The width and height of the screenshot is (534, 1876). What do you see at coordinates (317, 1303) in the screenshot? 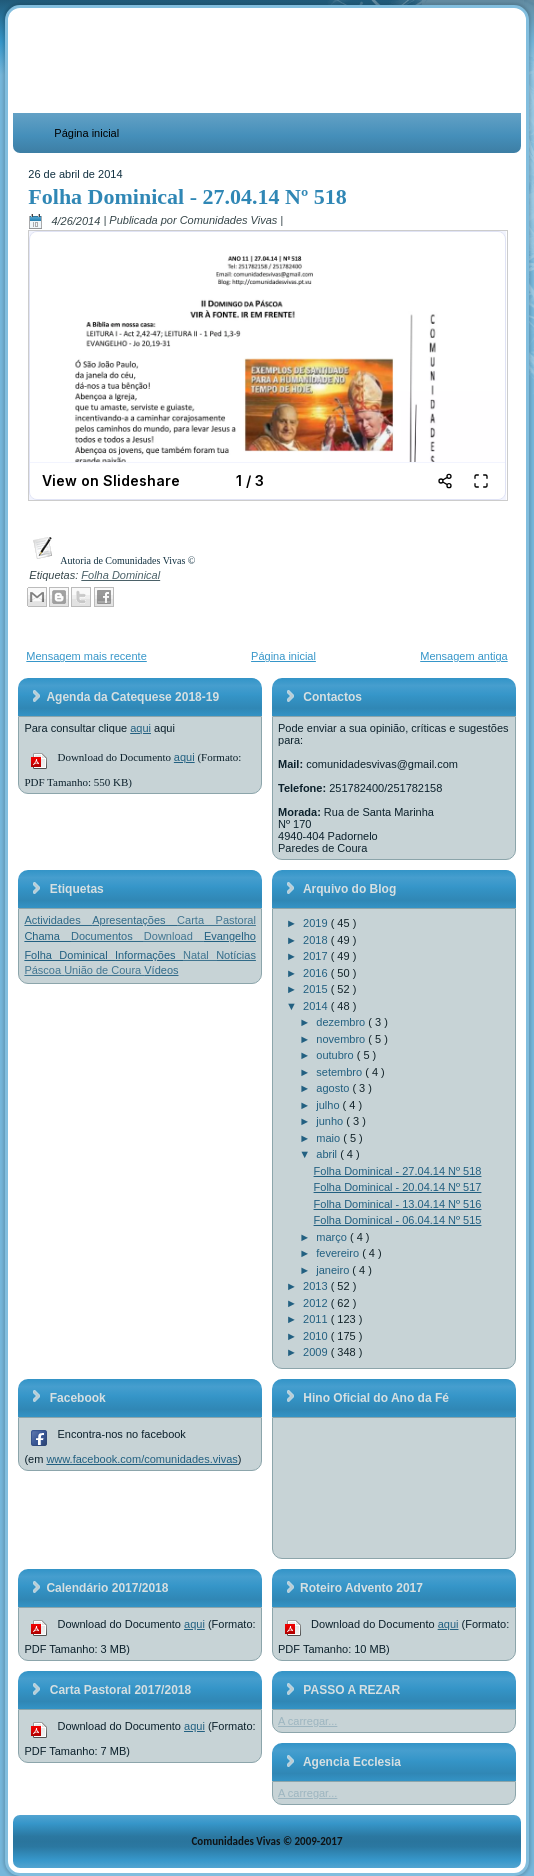
I see `2012` at bounding box center [317, 1303].